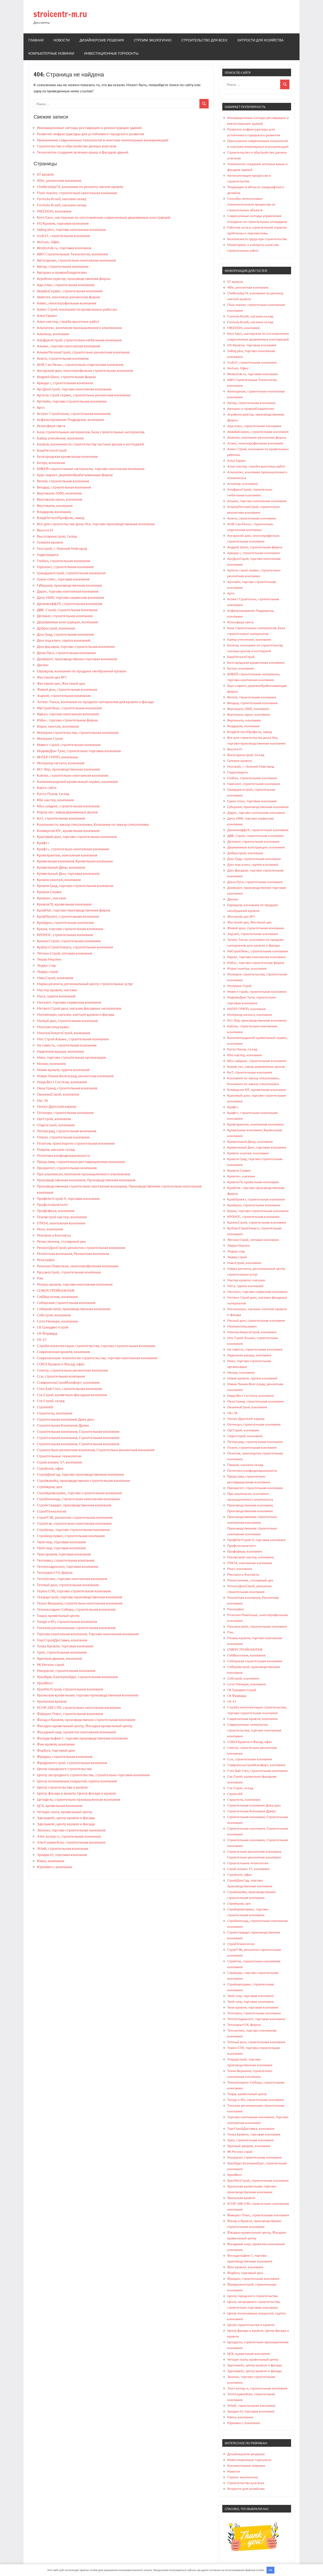 This screenshot has width=323, height=2576. I want to click on СК Форвард, so click(47, 1333).